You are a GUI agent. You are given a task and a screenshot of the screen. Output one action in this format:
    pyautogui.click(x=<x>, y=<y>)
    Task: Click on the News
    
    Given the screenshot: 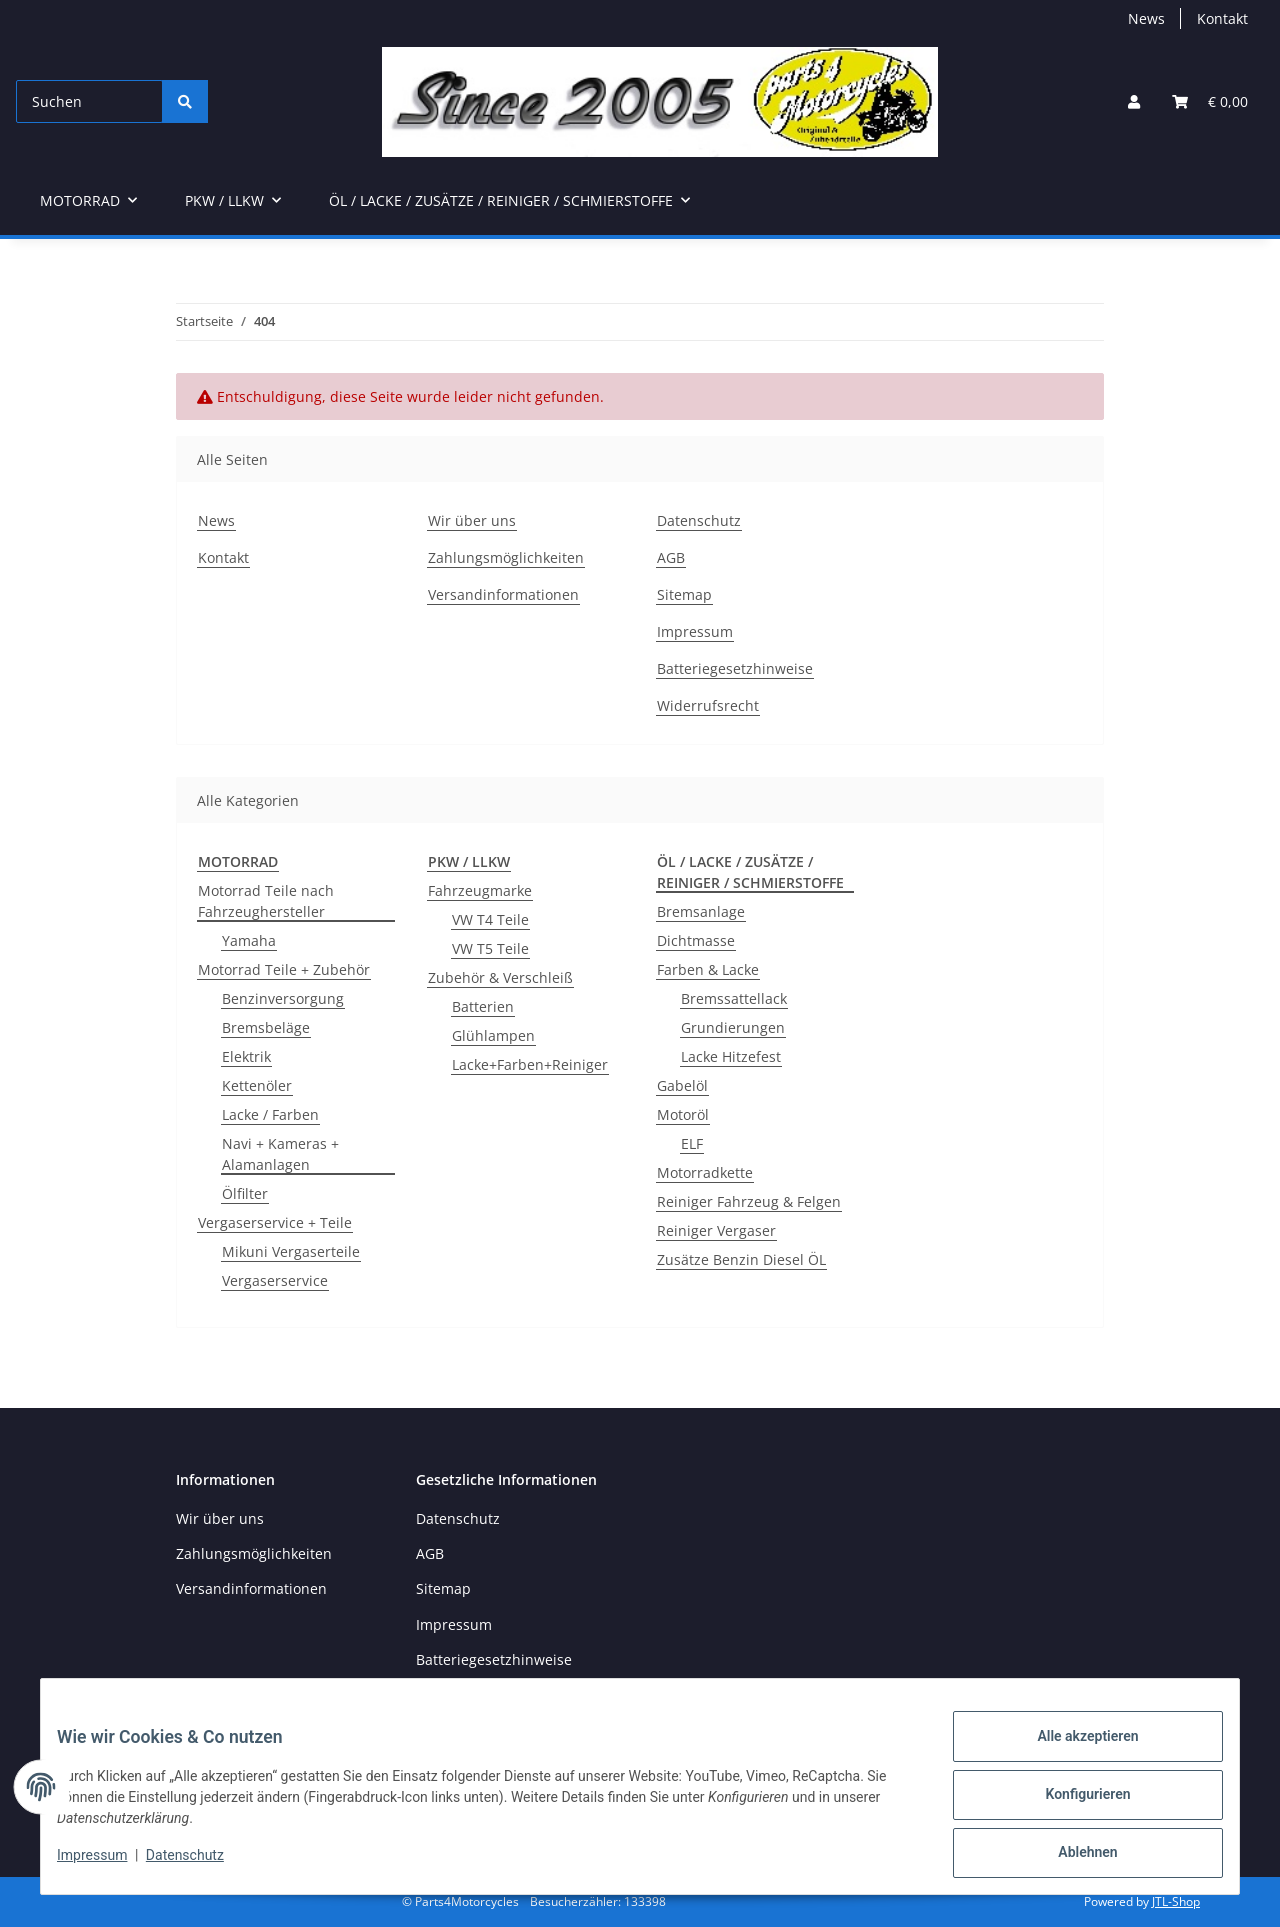 What is the action you would take?
    pyautogui.click(x=1146, y=18)
    